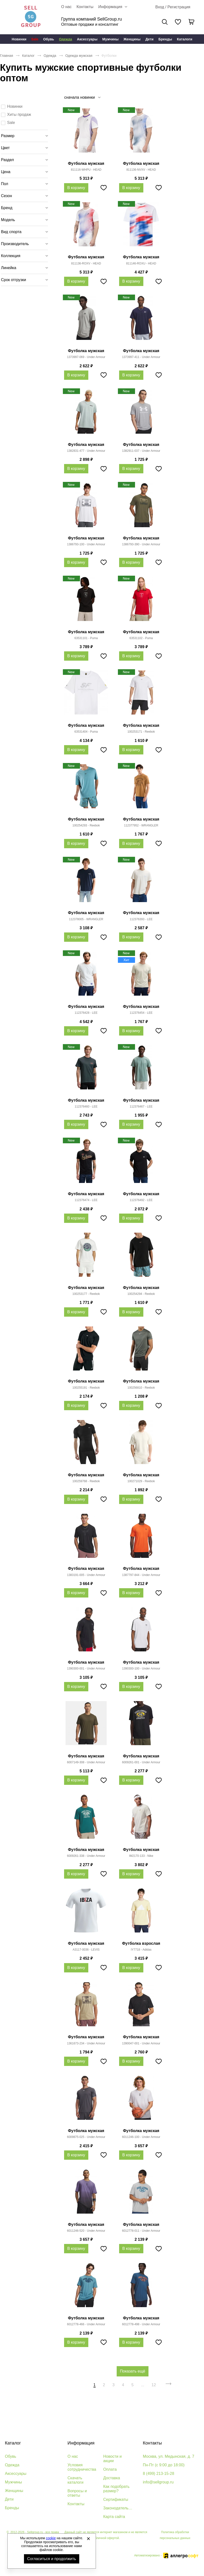  I want to click on Информация, so click(81, 2443).